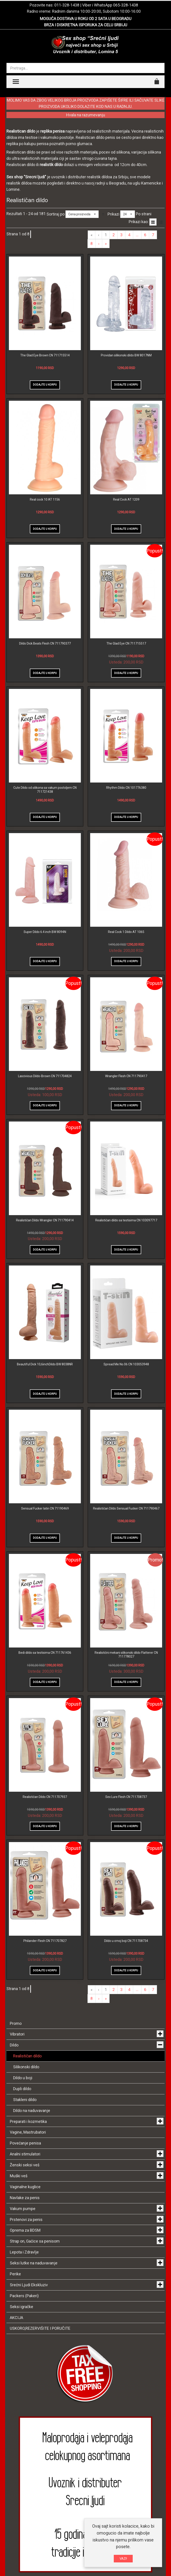  I want to click on Realističan Dildo CN 711707937, so click(45, 1797).